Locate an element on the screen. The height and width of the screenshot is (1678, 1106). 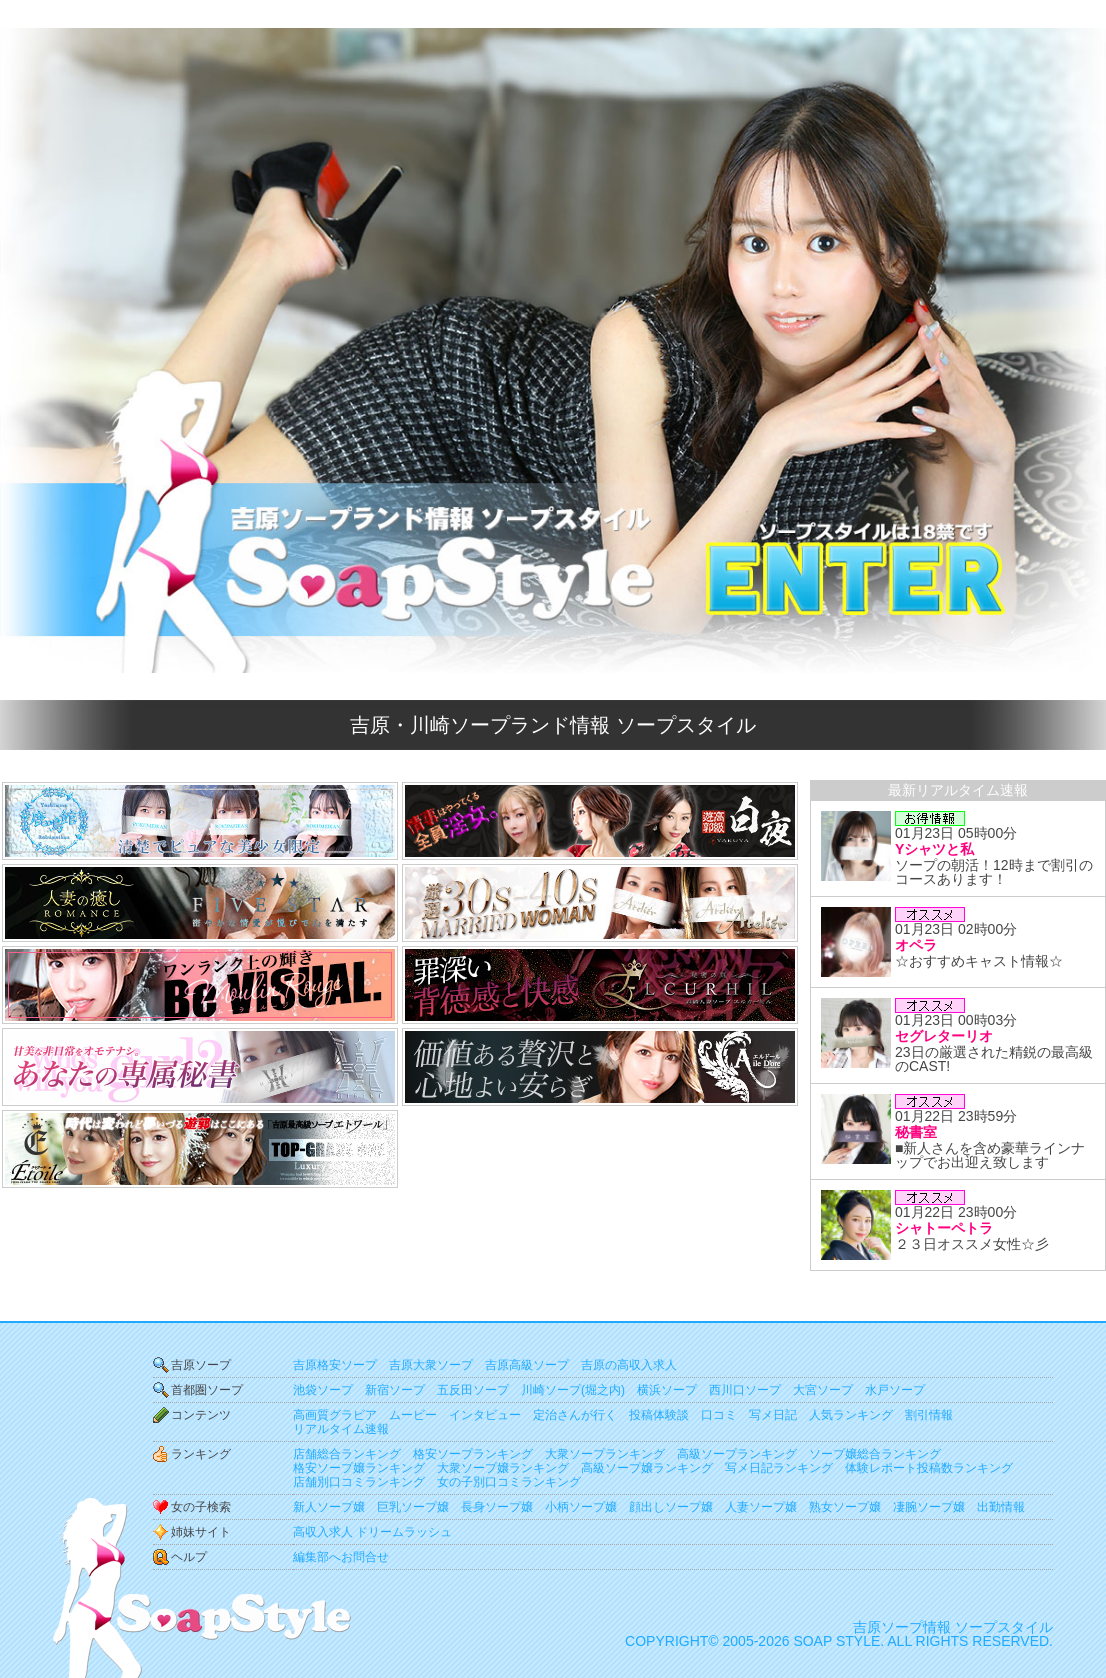
大宮ソープ is located at coordinates (823, 1390).